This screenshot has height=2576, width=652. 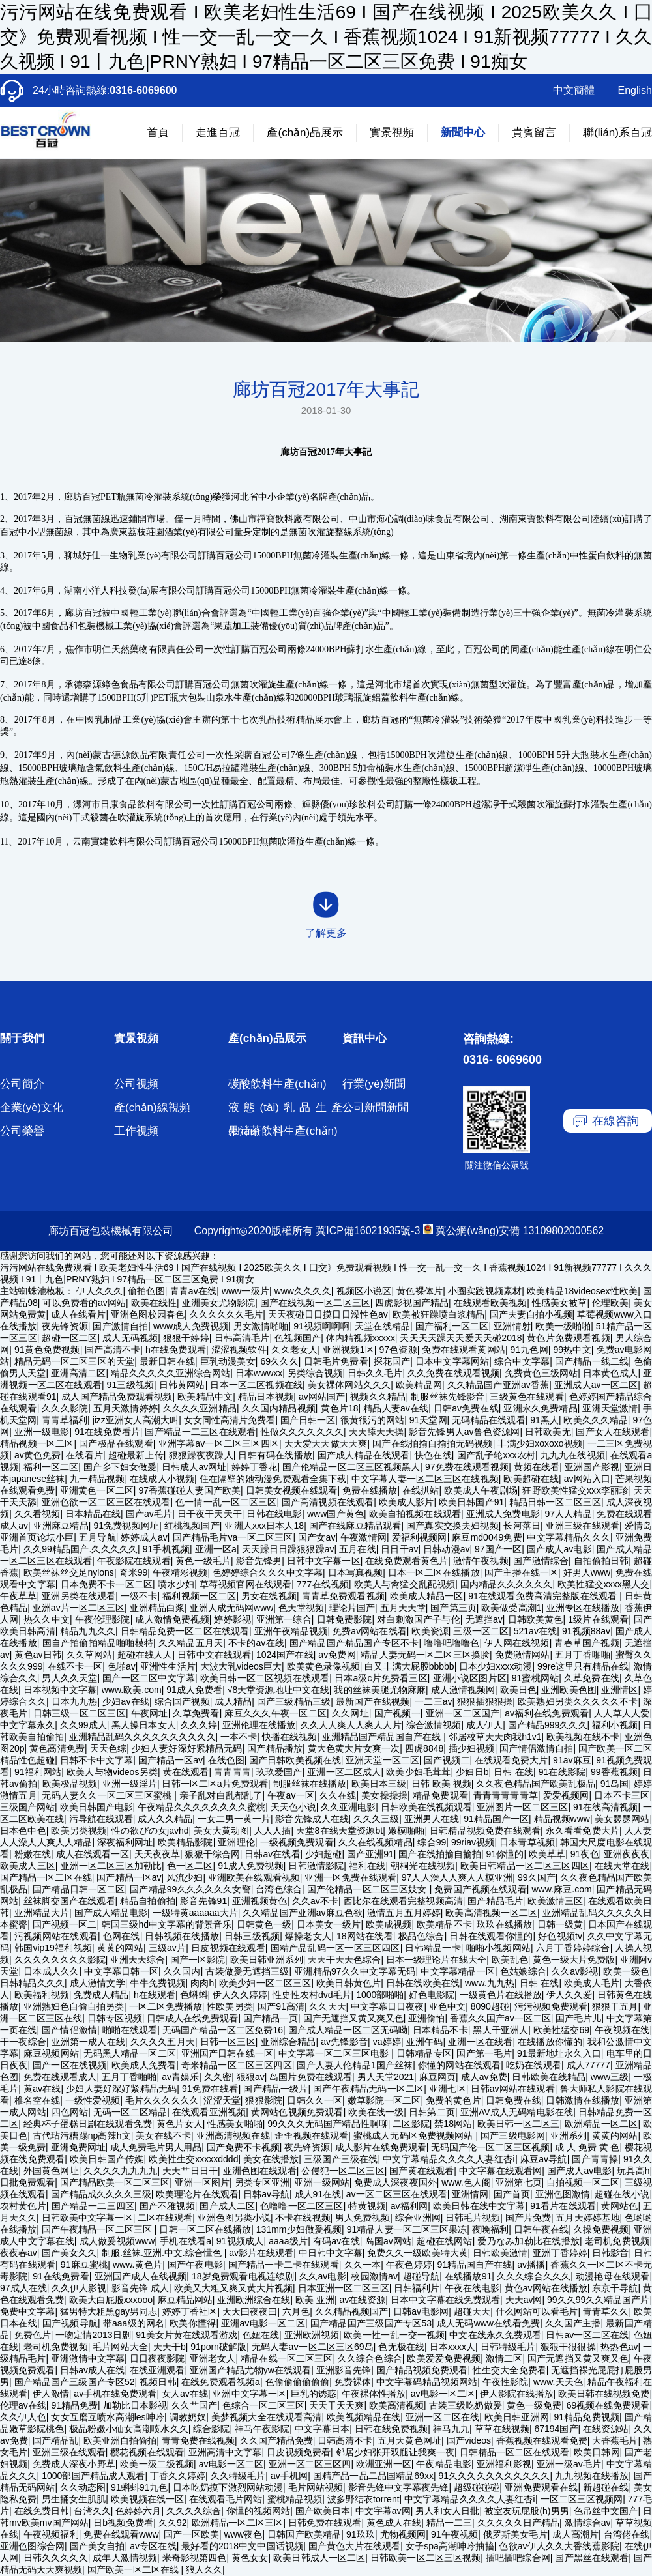 What do you see at coordinates (335, 1514) in the screenshot?
I see `www国产黄色` at bounding box center [335, 1514].